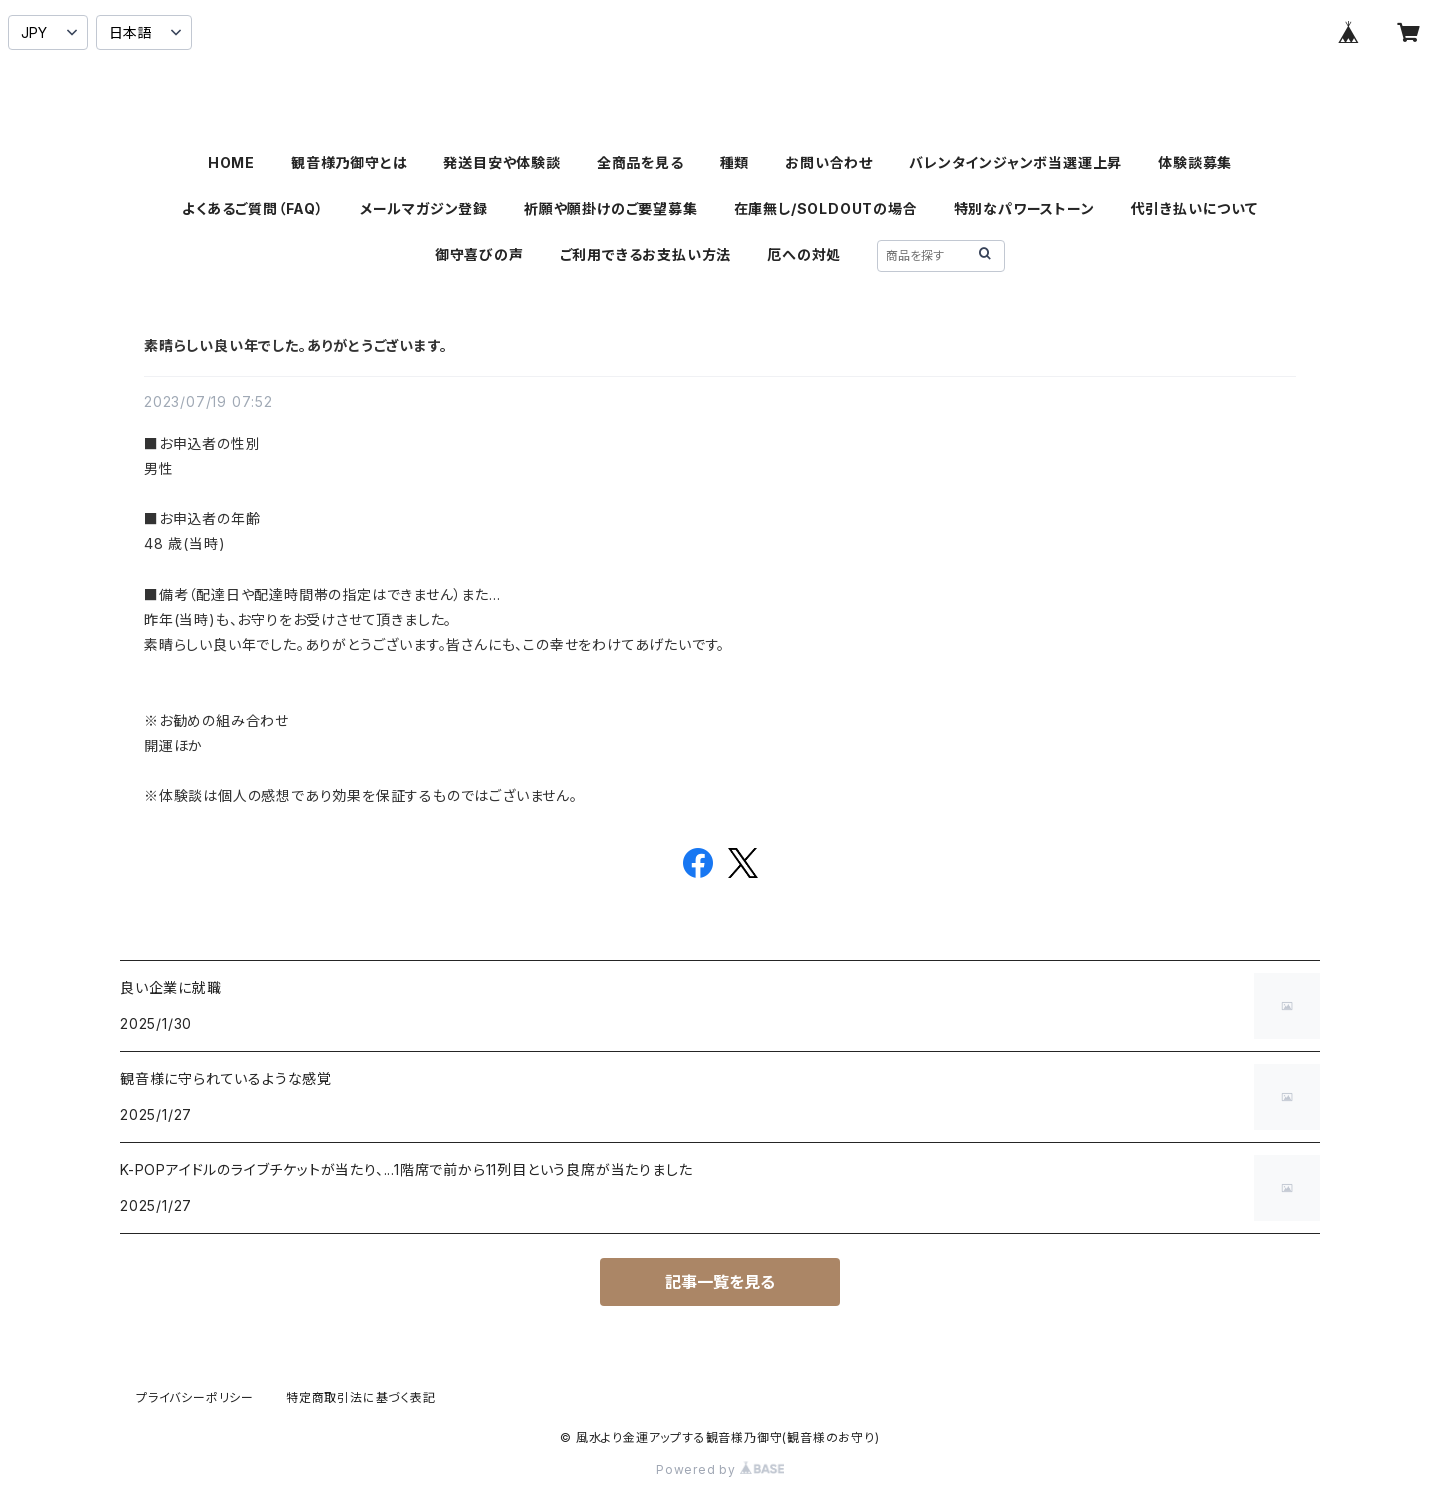 Image resolution: width=1440 pixels, height=1506 pixels. What do you see at coordinates (424, 208) in the screenshot?
I see `メールマガジン登録` at bounding box center [424, 208].